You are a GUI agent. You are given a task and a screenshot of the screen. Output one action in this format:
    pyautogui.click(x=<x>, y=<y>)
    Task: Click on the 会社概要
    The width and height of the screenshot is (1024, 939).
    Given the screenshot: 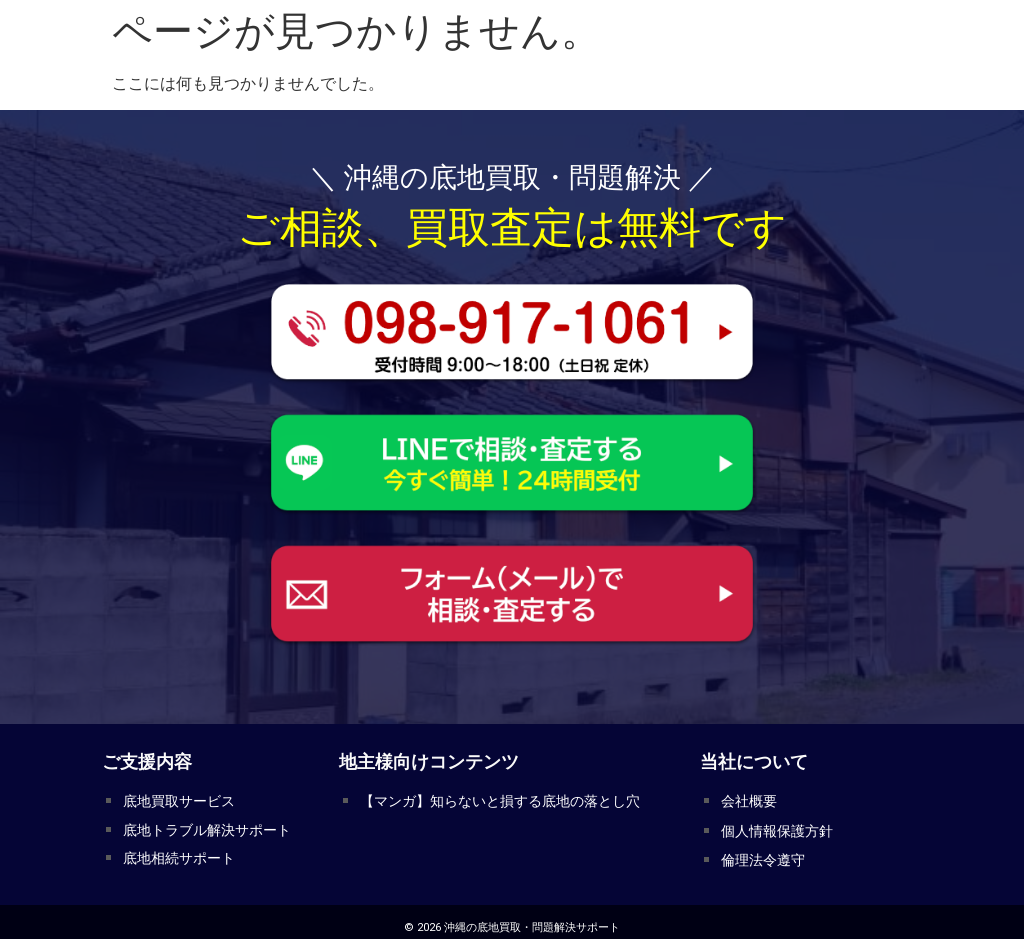 What is the action you would take?
    pyautogui.click(x=747, y=799)
    